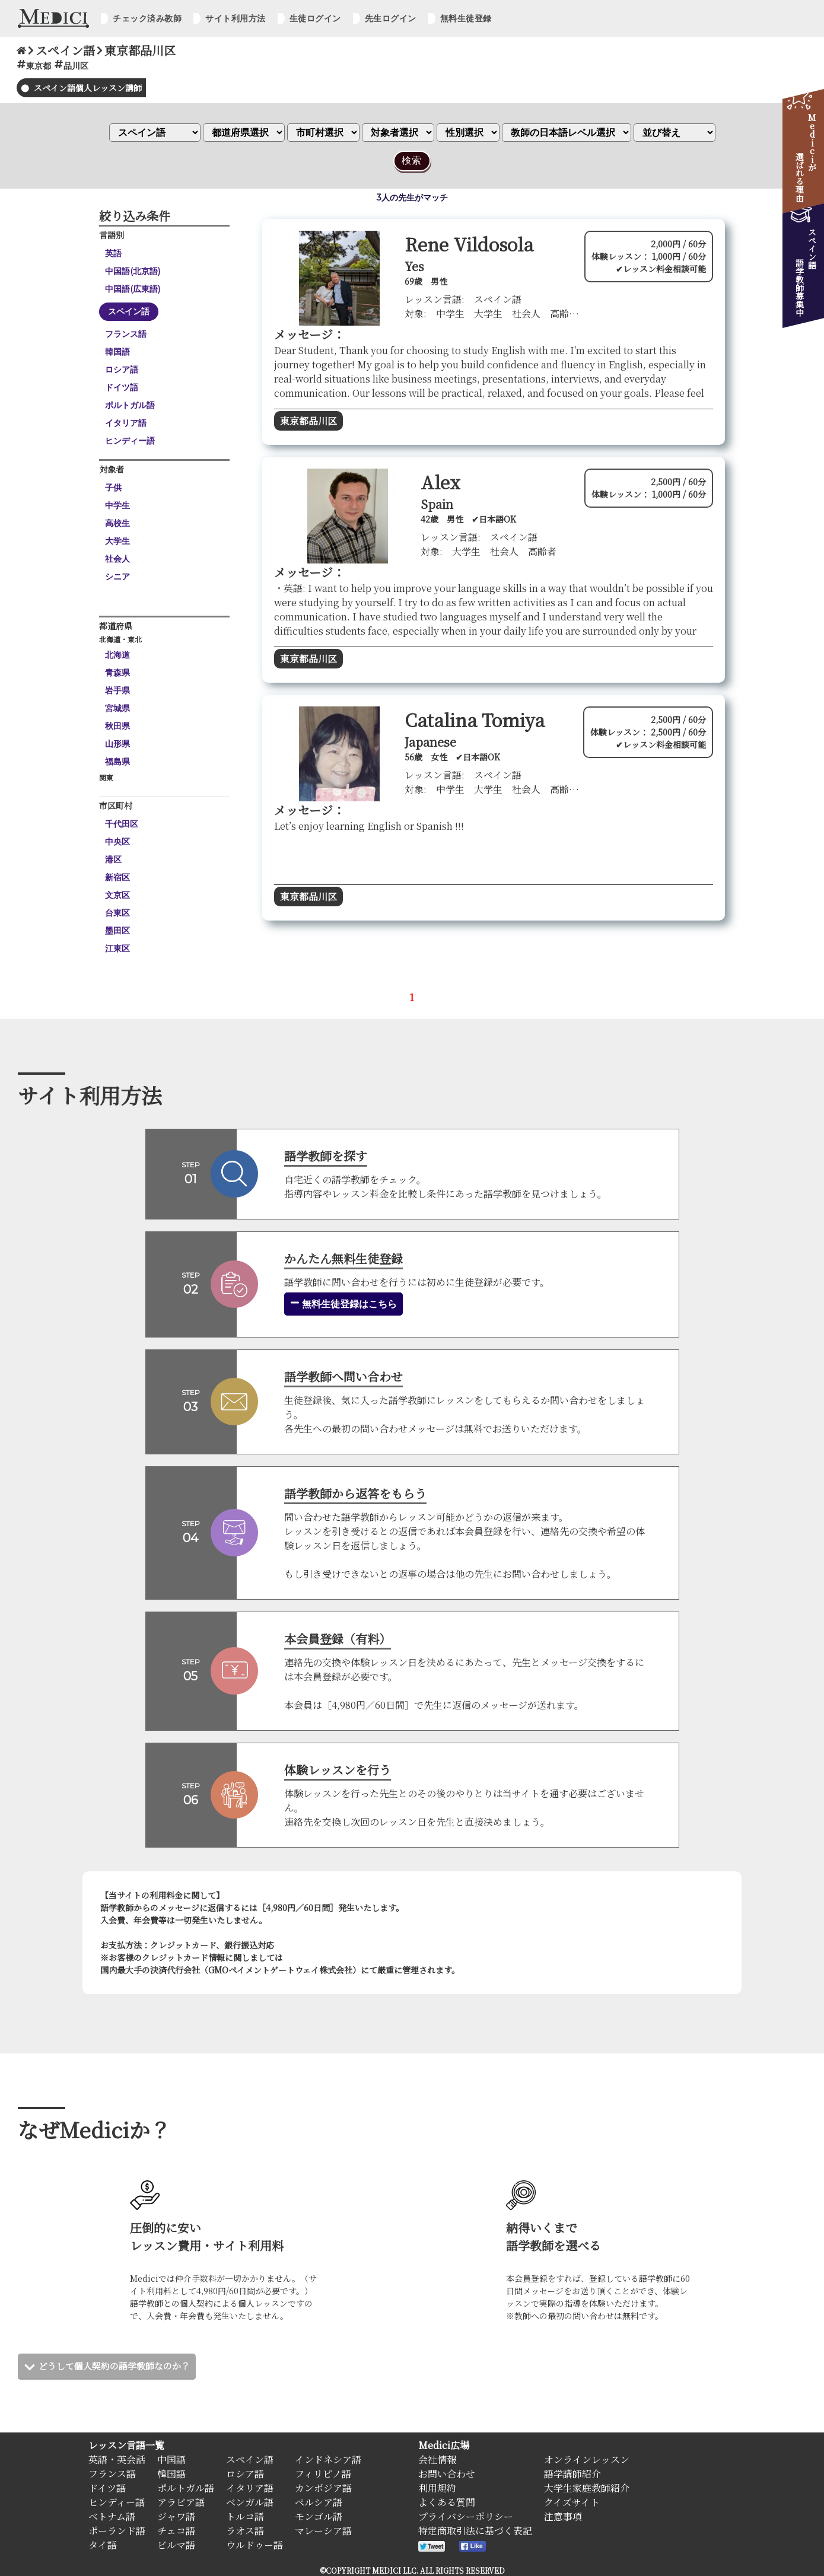 The height and width of the screenshot is (2576, 824). I want to click on ヒンディー語, so click(130, 440).